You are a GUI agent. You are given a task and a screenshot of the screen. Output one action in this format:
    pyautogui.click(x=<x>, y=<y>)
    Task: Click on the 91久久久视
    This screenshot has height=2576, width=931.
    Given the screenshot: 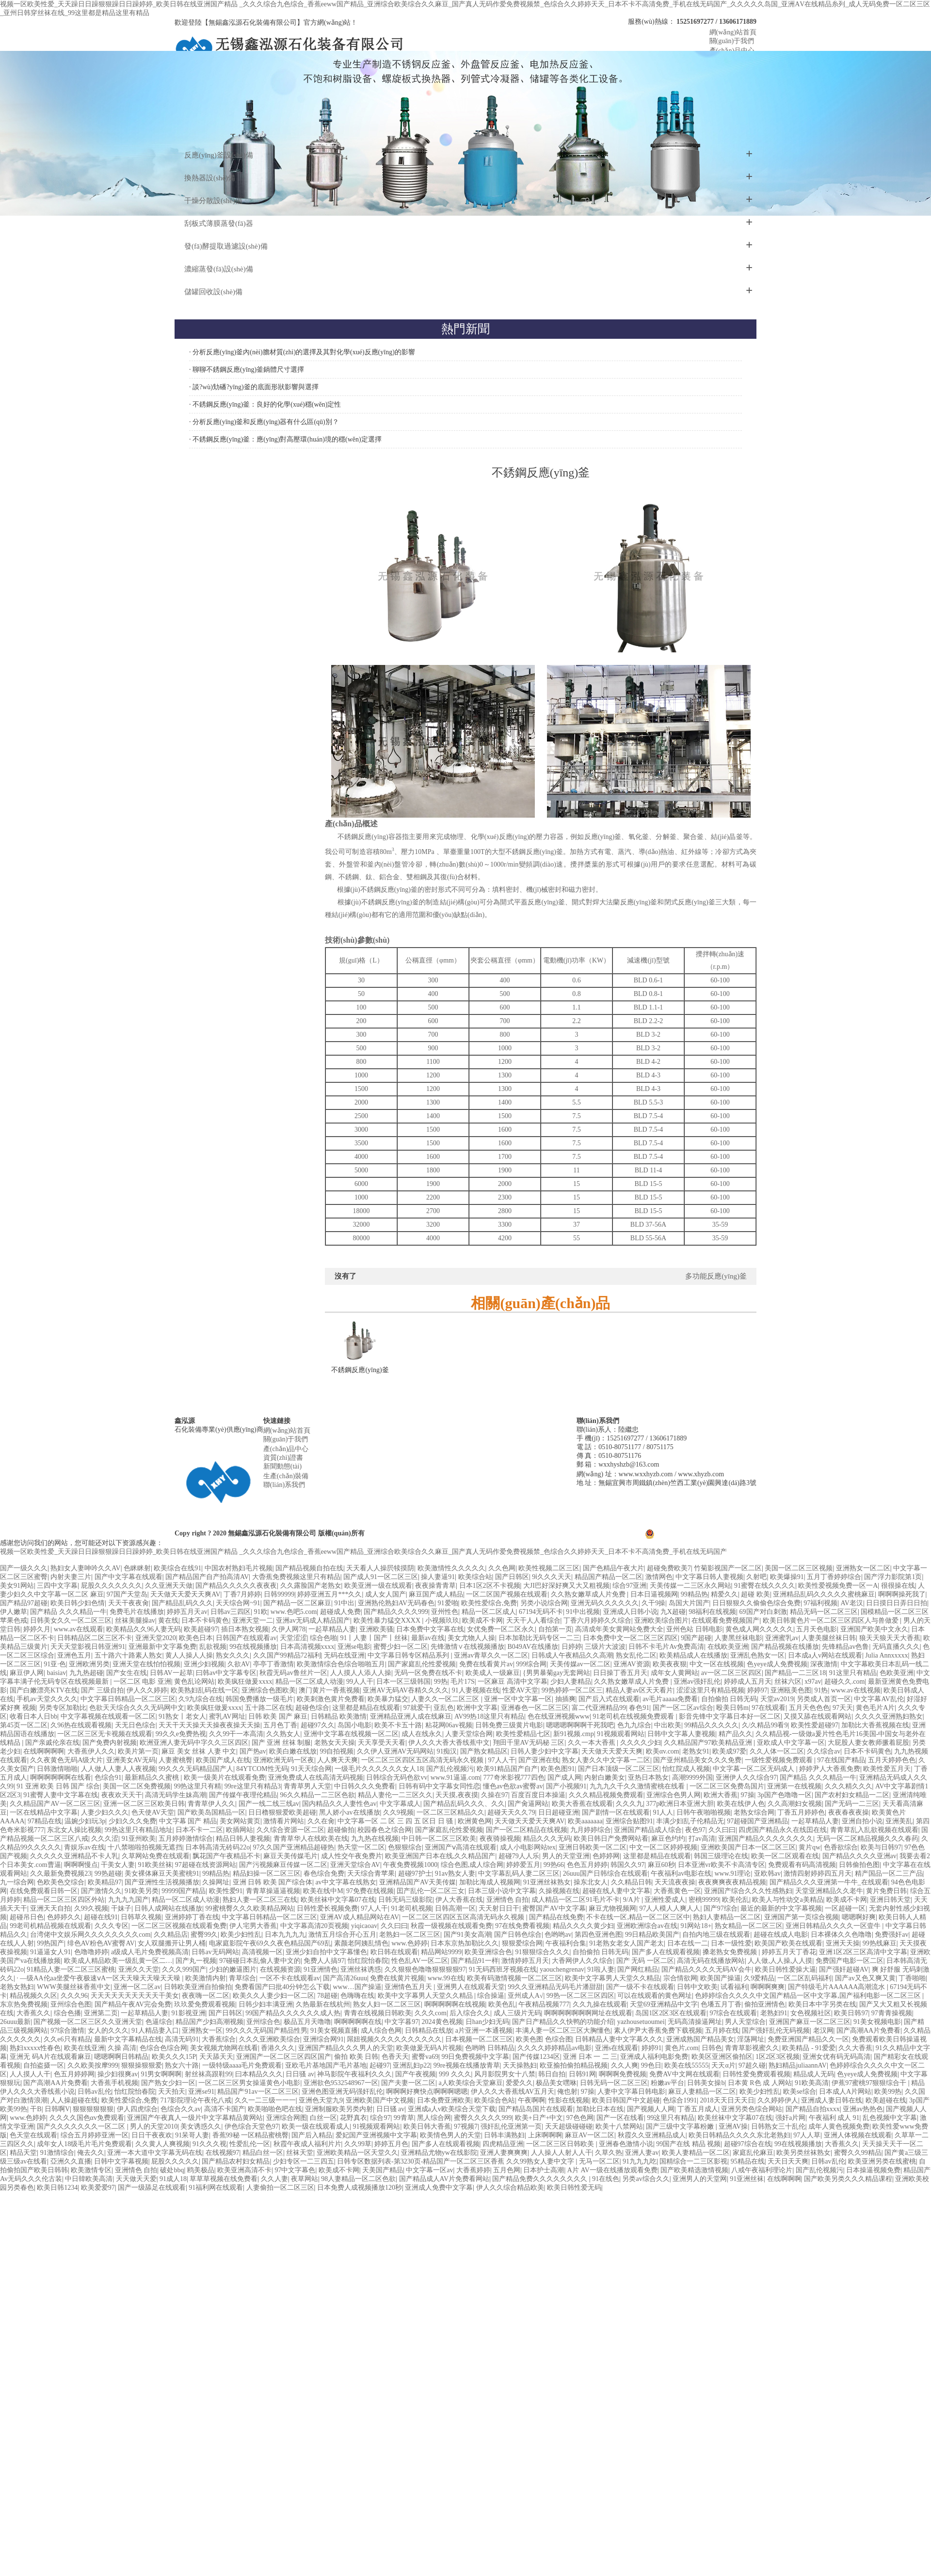 What is the action you would take?
    pyautogui.click(x=209, y=2144)
    